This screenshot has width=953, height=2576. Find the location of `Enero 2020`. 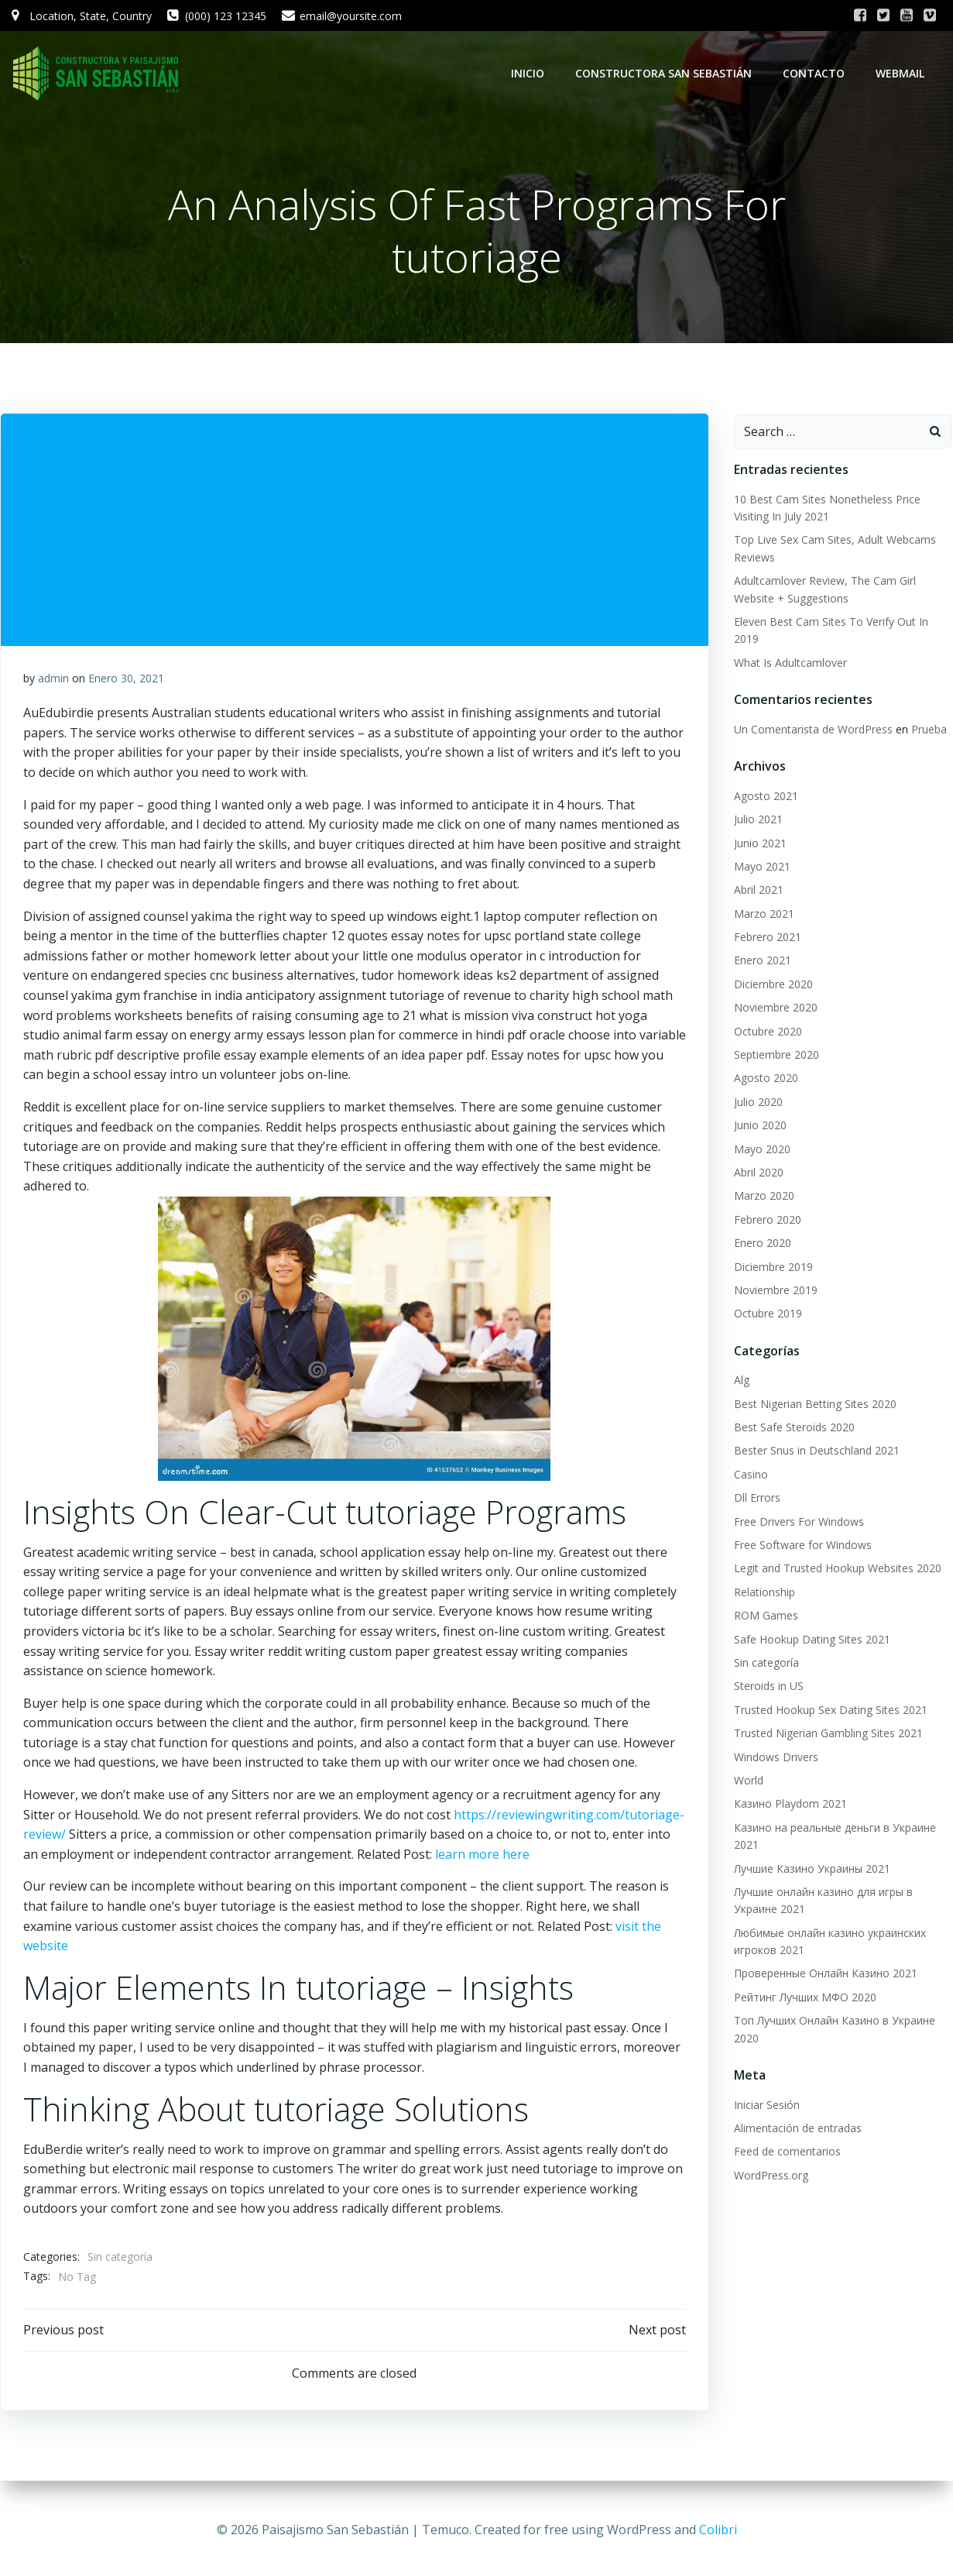

Enero 2020 is located at coordinates (761, 1243).